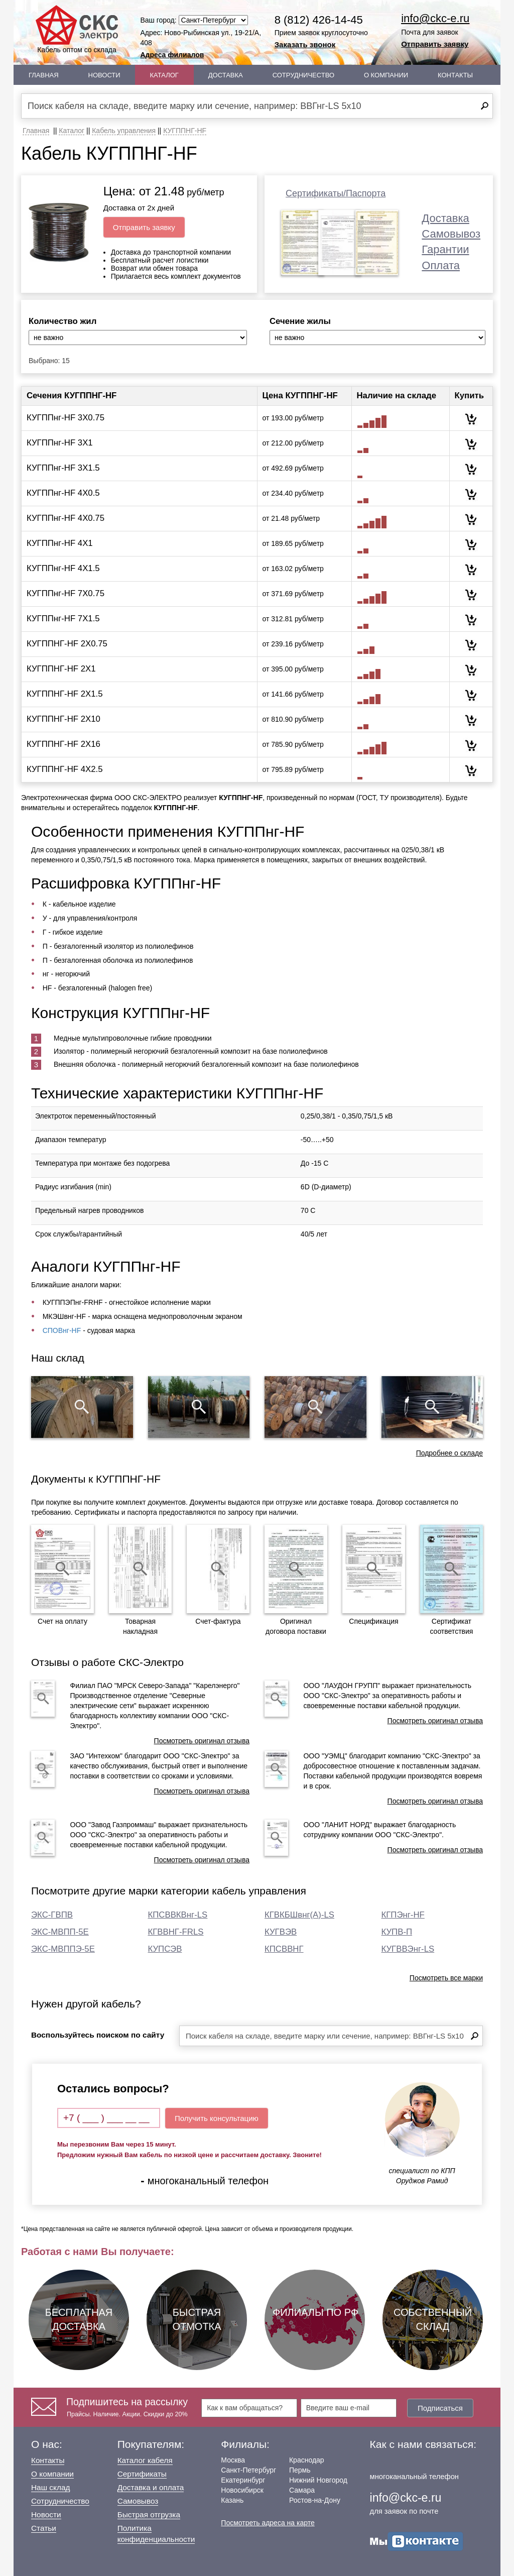 Image resolution: width=514 pixels, height=2576 pixels. Describe the element at coordinates (63, 744) in the screenshot. I see `КУГППНГ-HF 2Х16` at that location.